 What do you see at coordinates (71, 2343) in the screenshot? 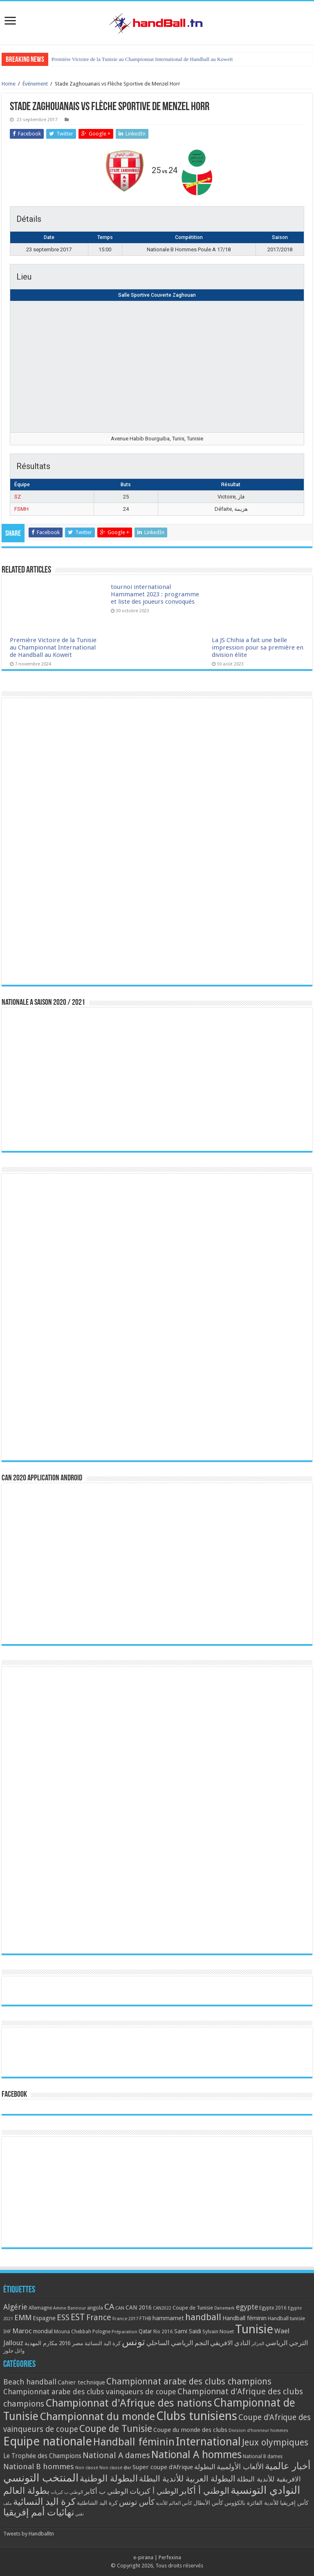
I see `مصر 2016` at bounding box center [71, 2343].